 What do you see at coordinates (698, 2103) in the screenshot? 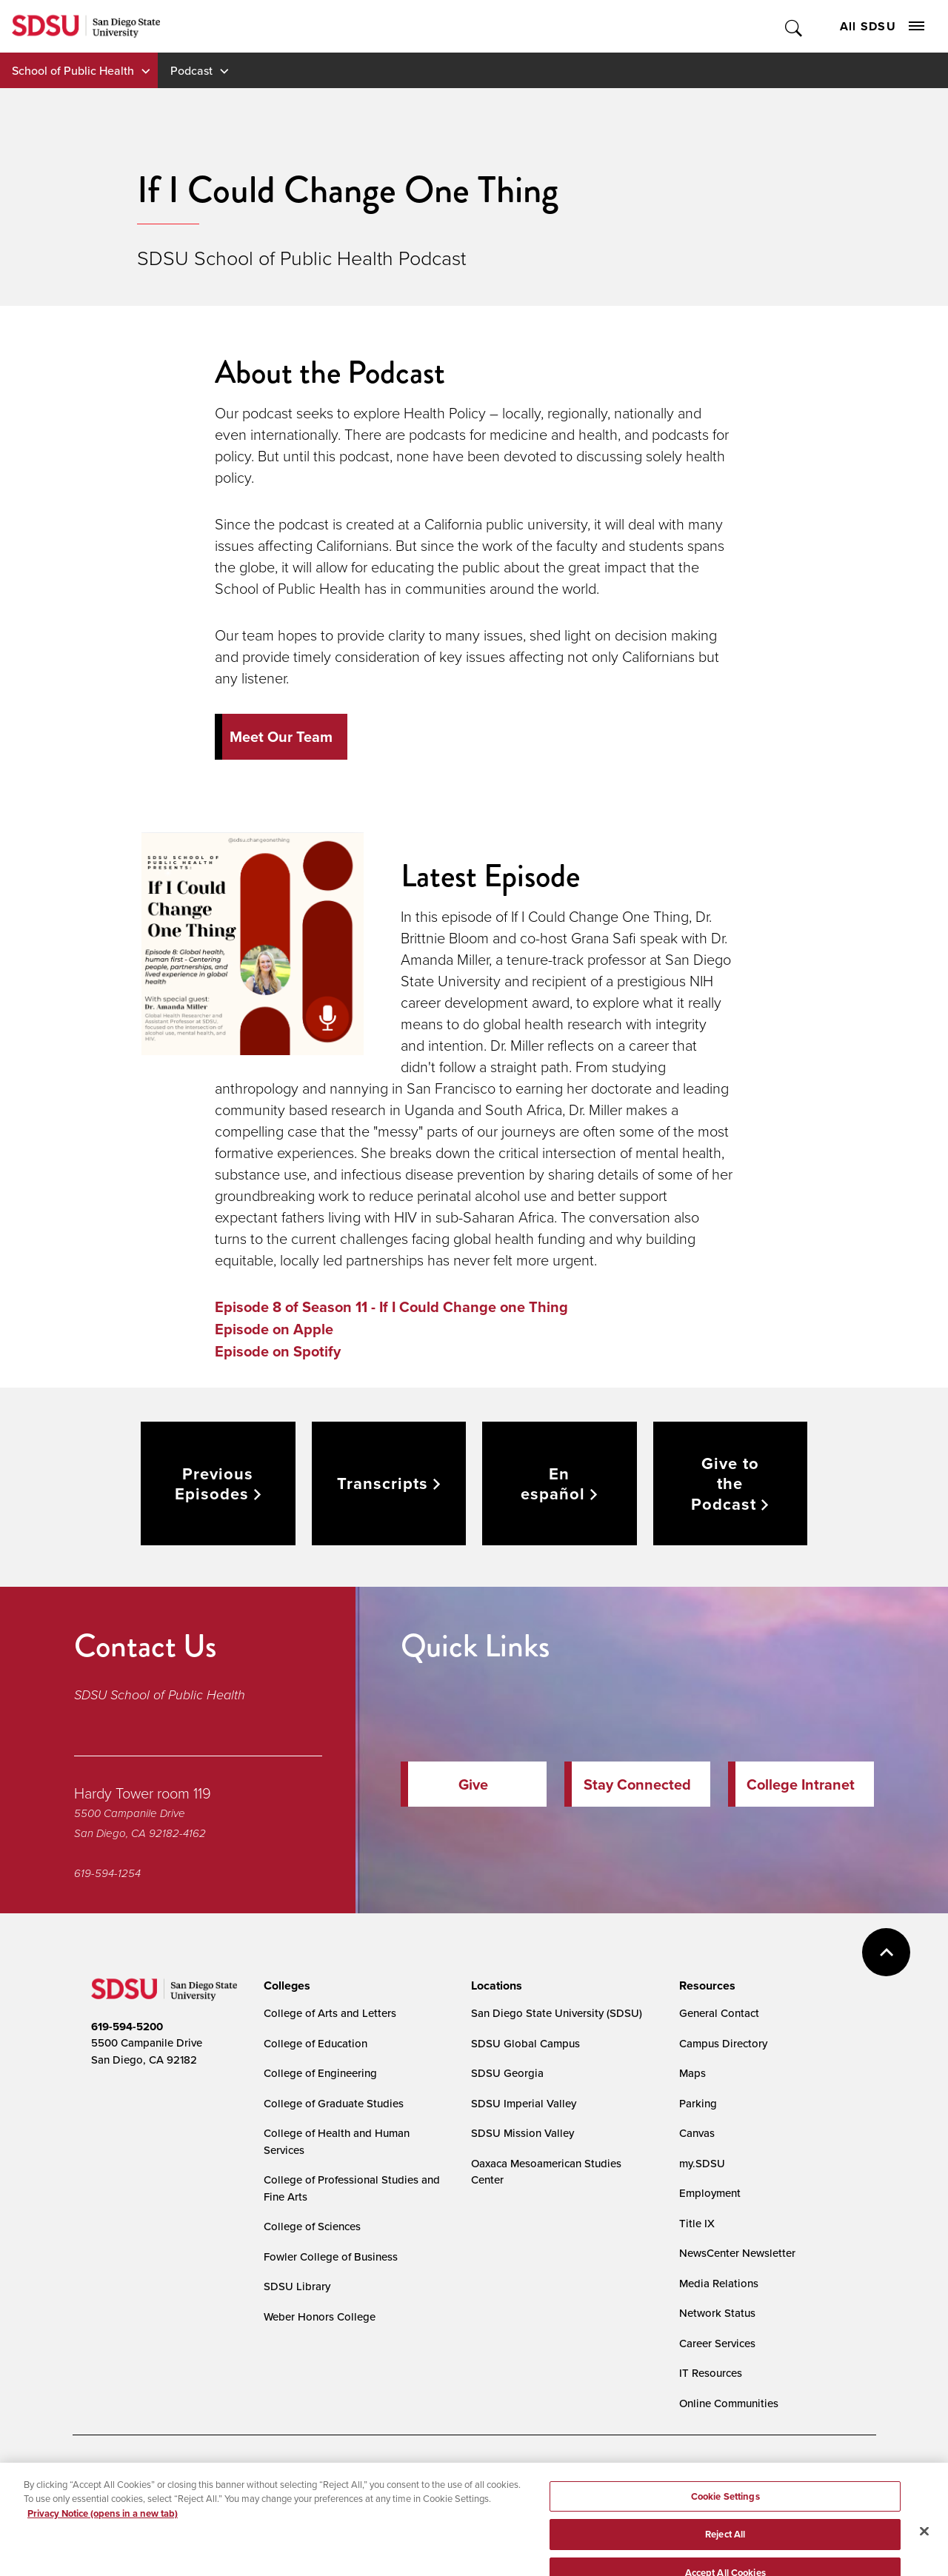
I see `Parking` at bounding box center [698, 2103].